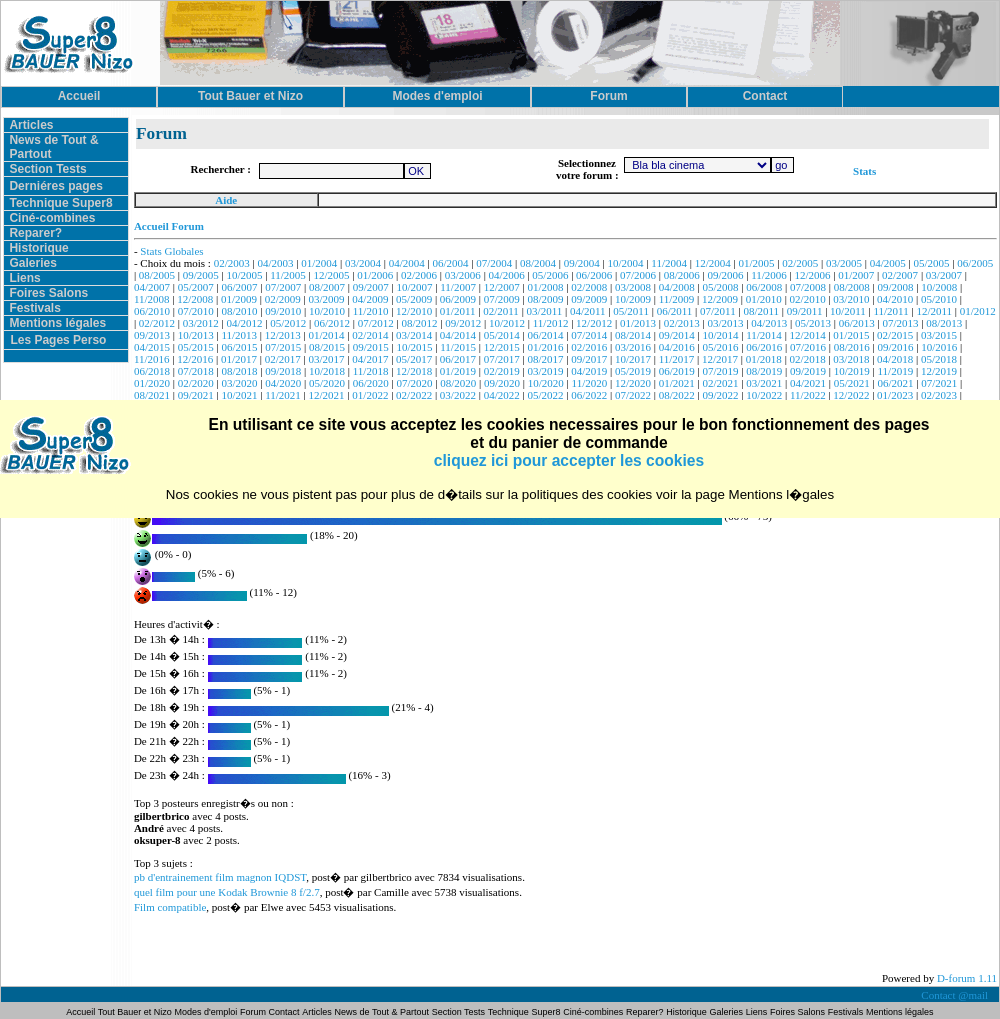 Image resolution: width=1000 pixels, height=1019 pixels. Describe the element at coordinates (152, 359) in the screenshot. I see `11/2016` at that location.